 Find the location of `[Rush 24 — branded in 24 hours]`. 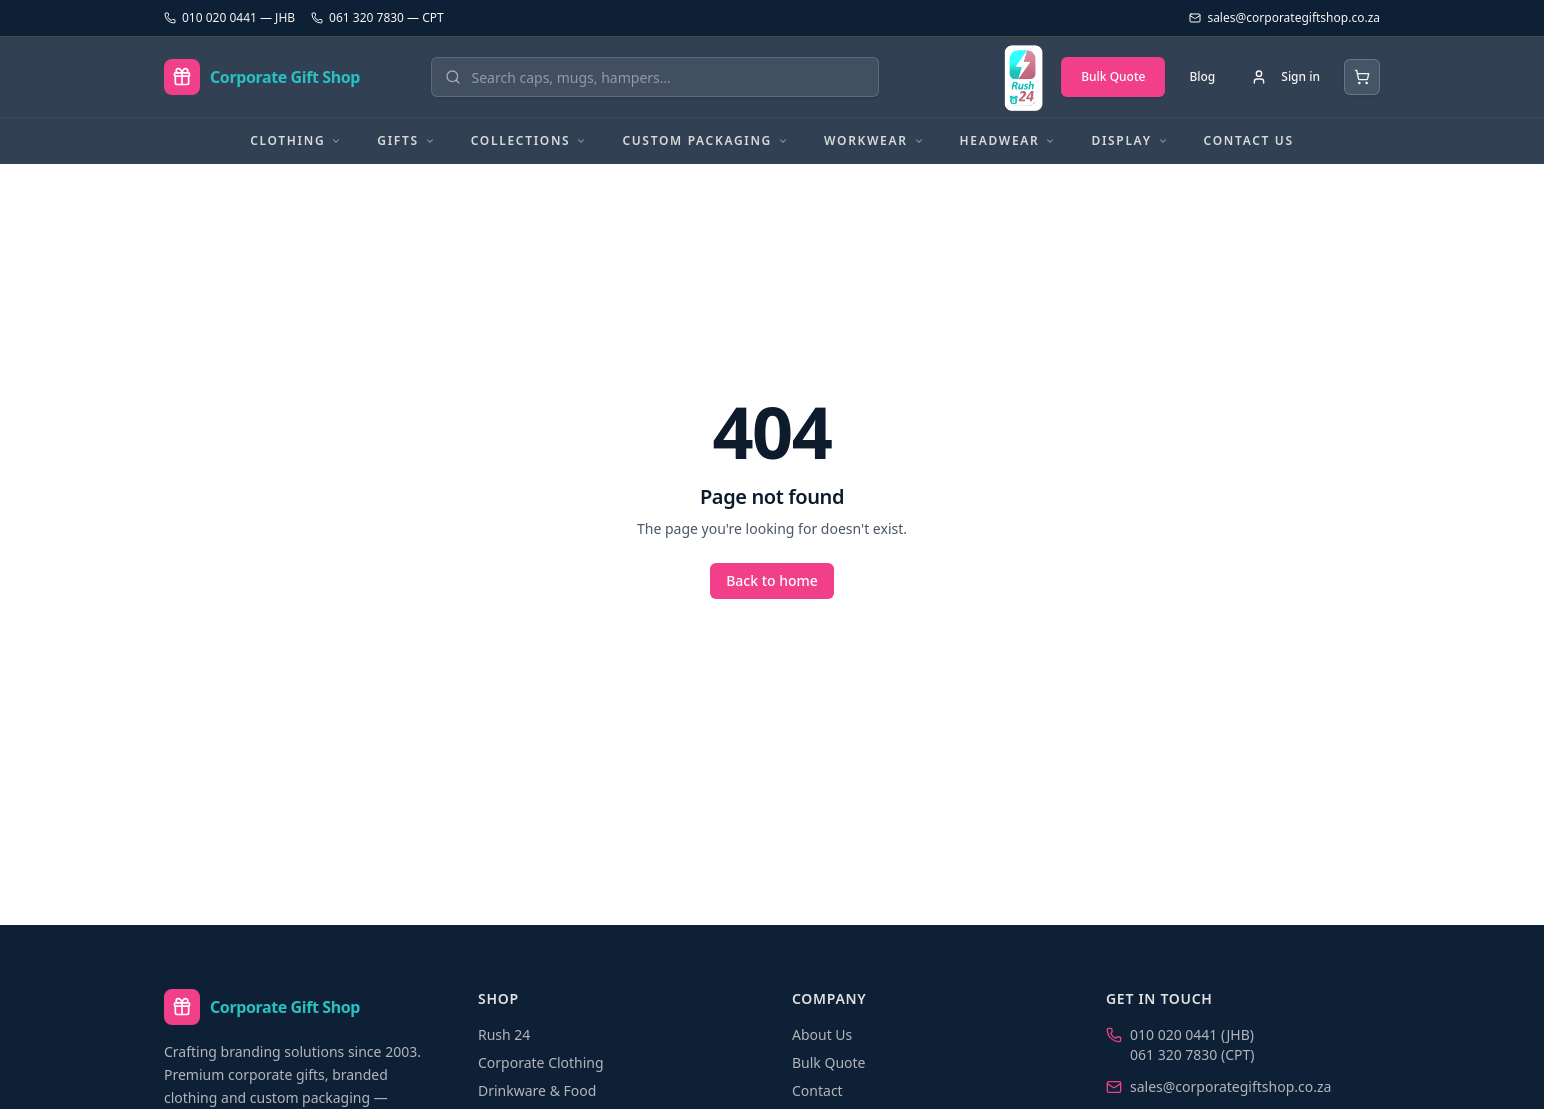

[Rush 24 — branded in 24 hours] is located at coordinates (1023, 77).